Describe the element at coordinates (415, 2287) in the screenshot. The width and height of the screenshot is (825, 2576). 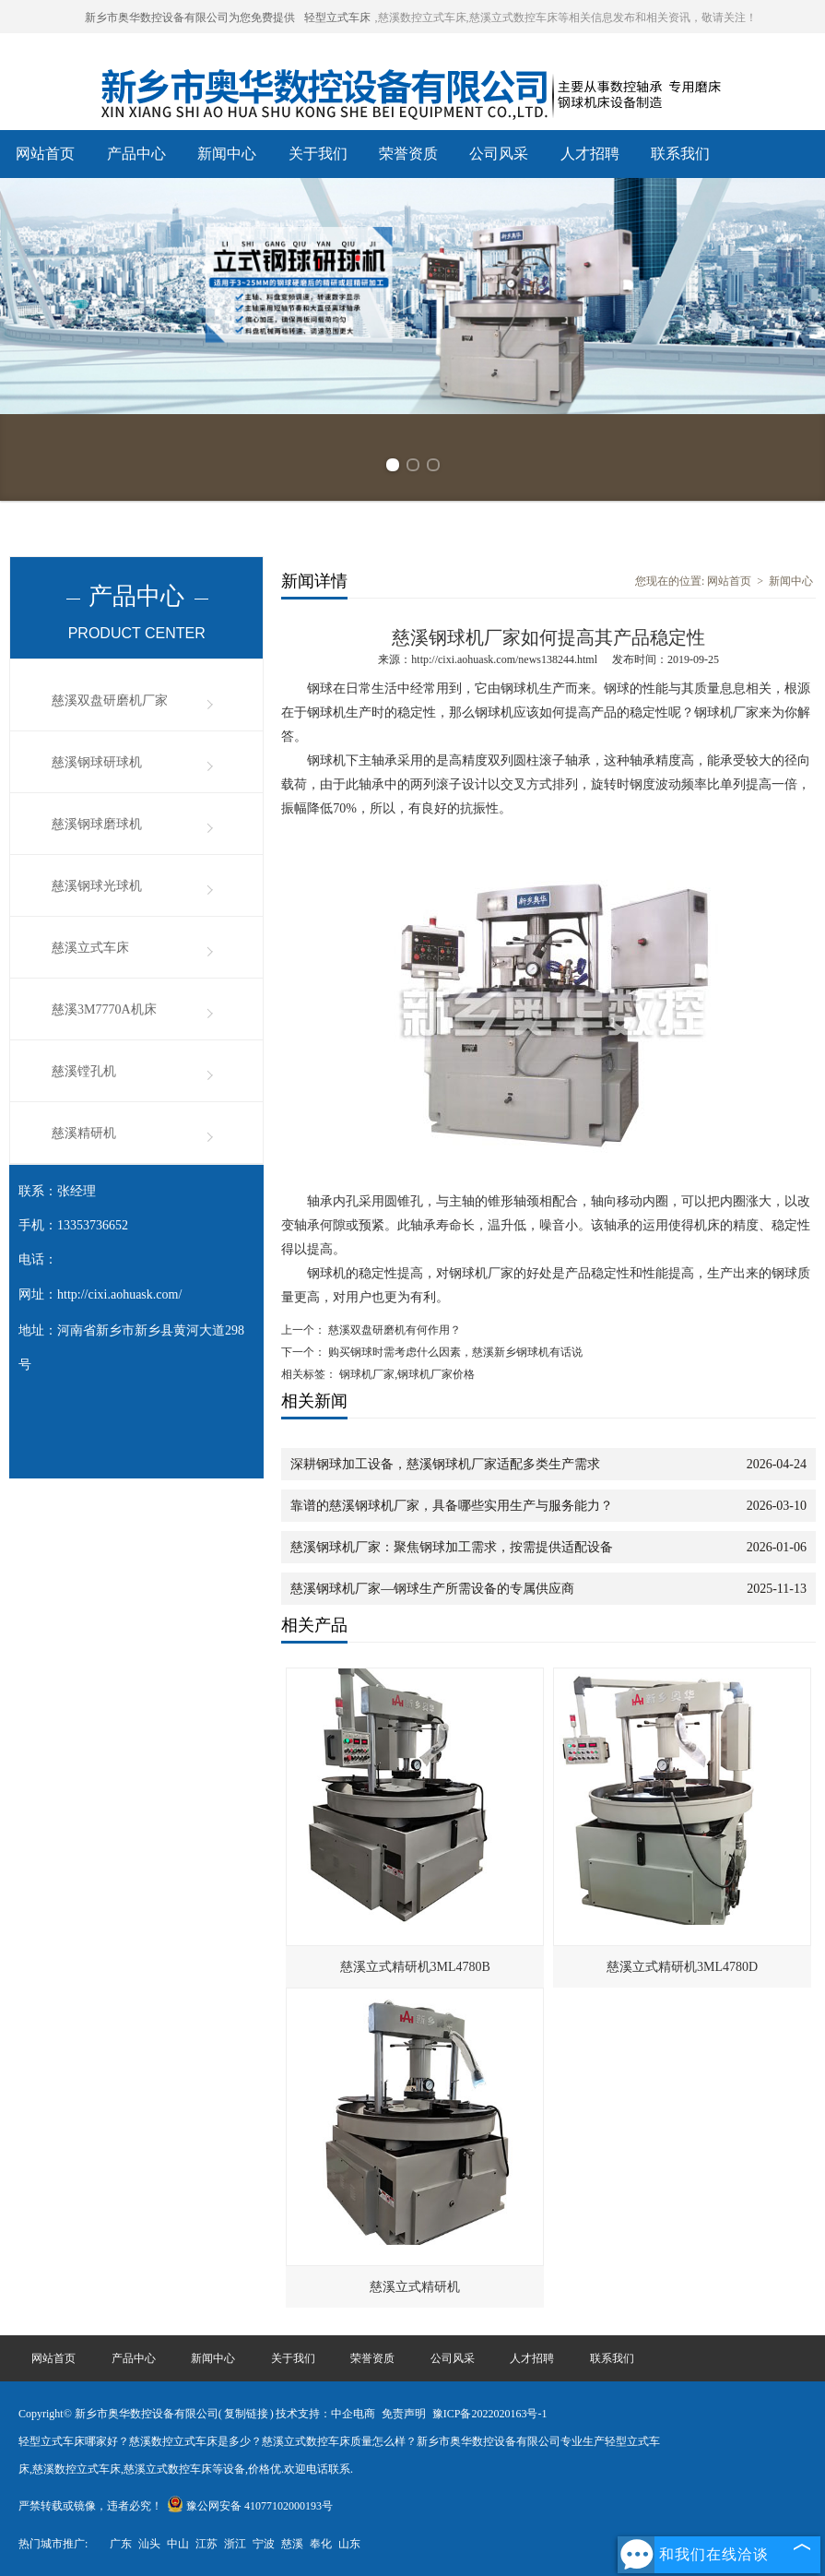
I see `慈溪立式精研机` at that location.